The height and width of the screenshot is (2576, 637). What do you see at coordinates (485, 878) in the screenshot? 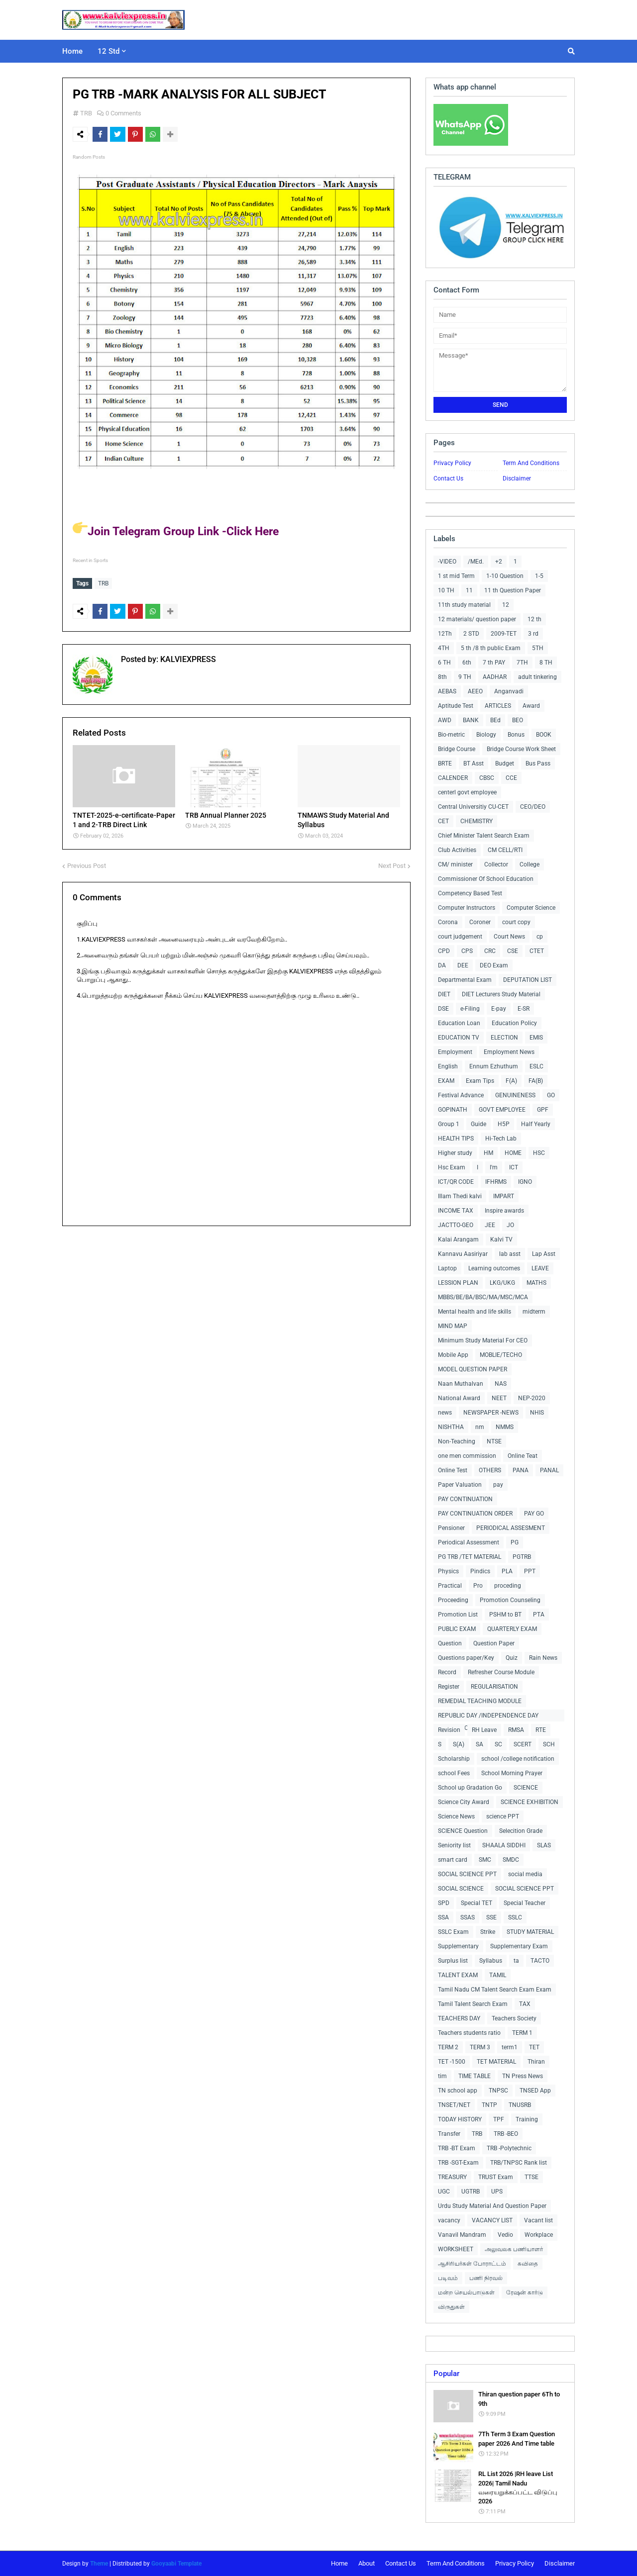
I see `Commissioner Of School Education` at bounding box center [485, 878].